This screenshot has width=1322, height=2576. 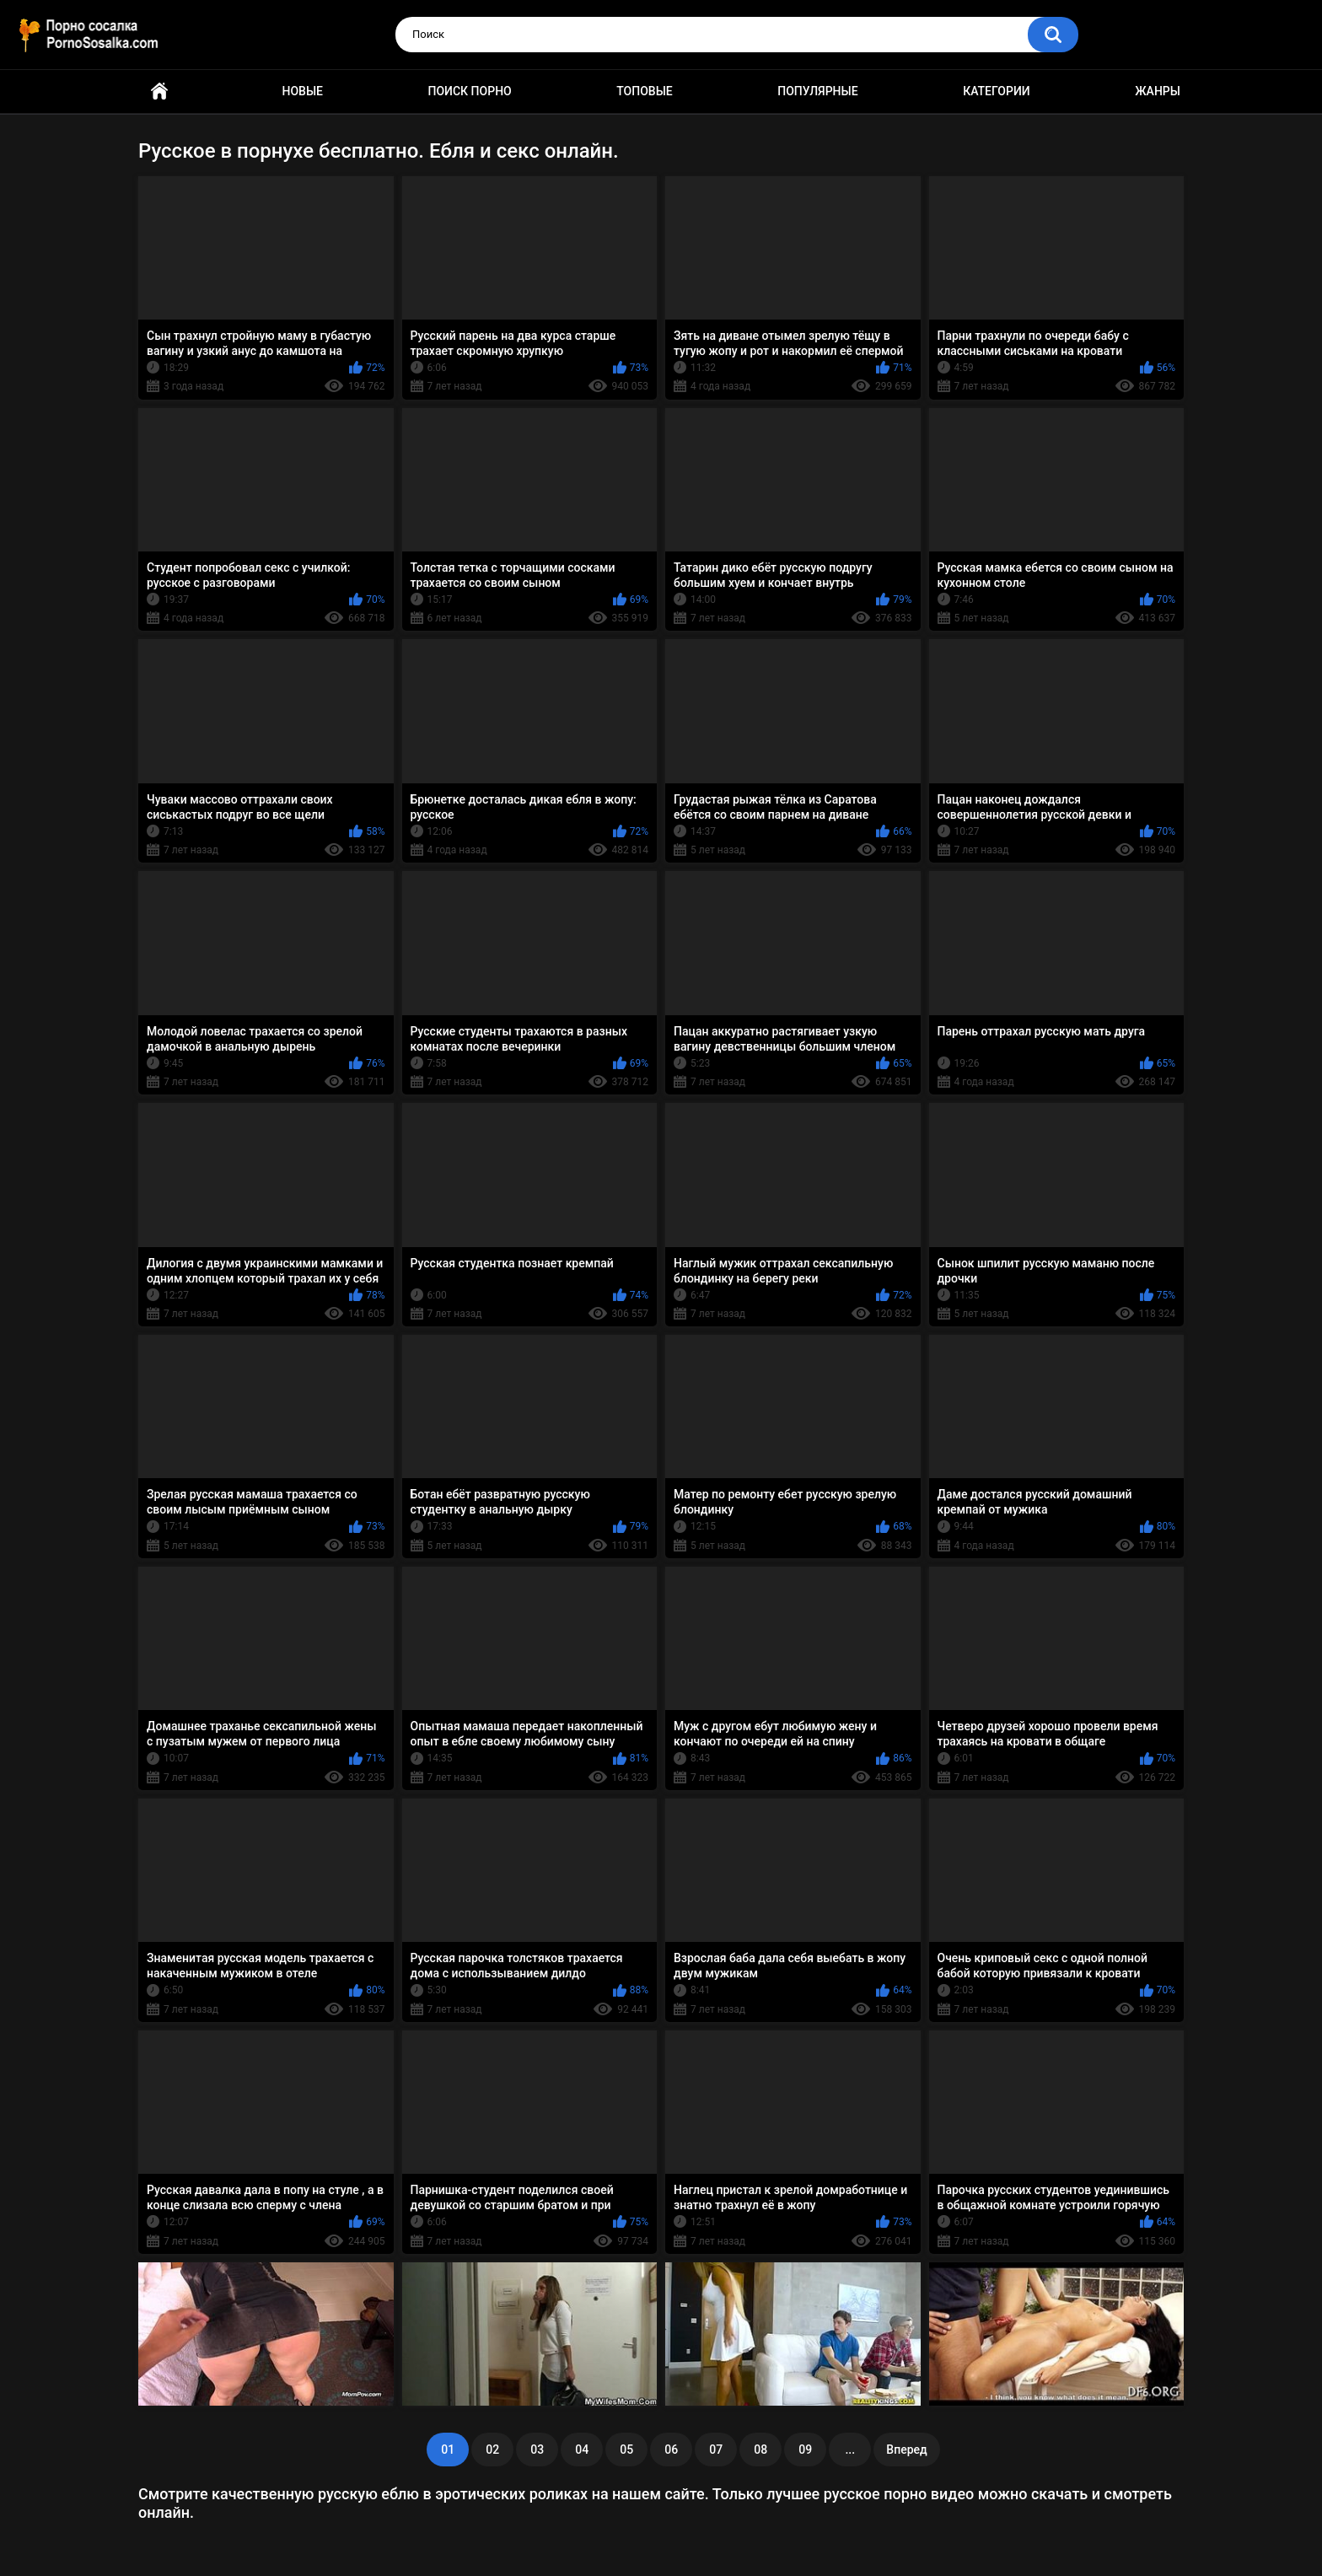 What do you see at coordinates (760, 2449) in the screenshot?
I see `08` at bounding box center [760, 2449].